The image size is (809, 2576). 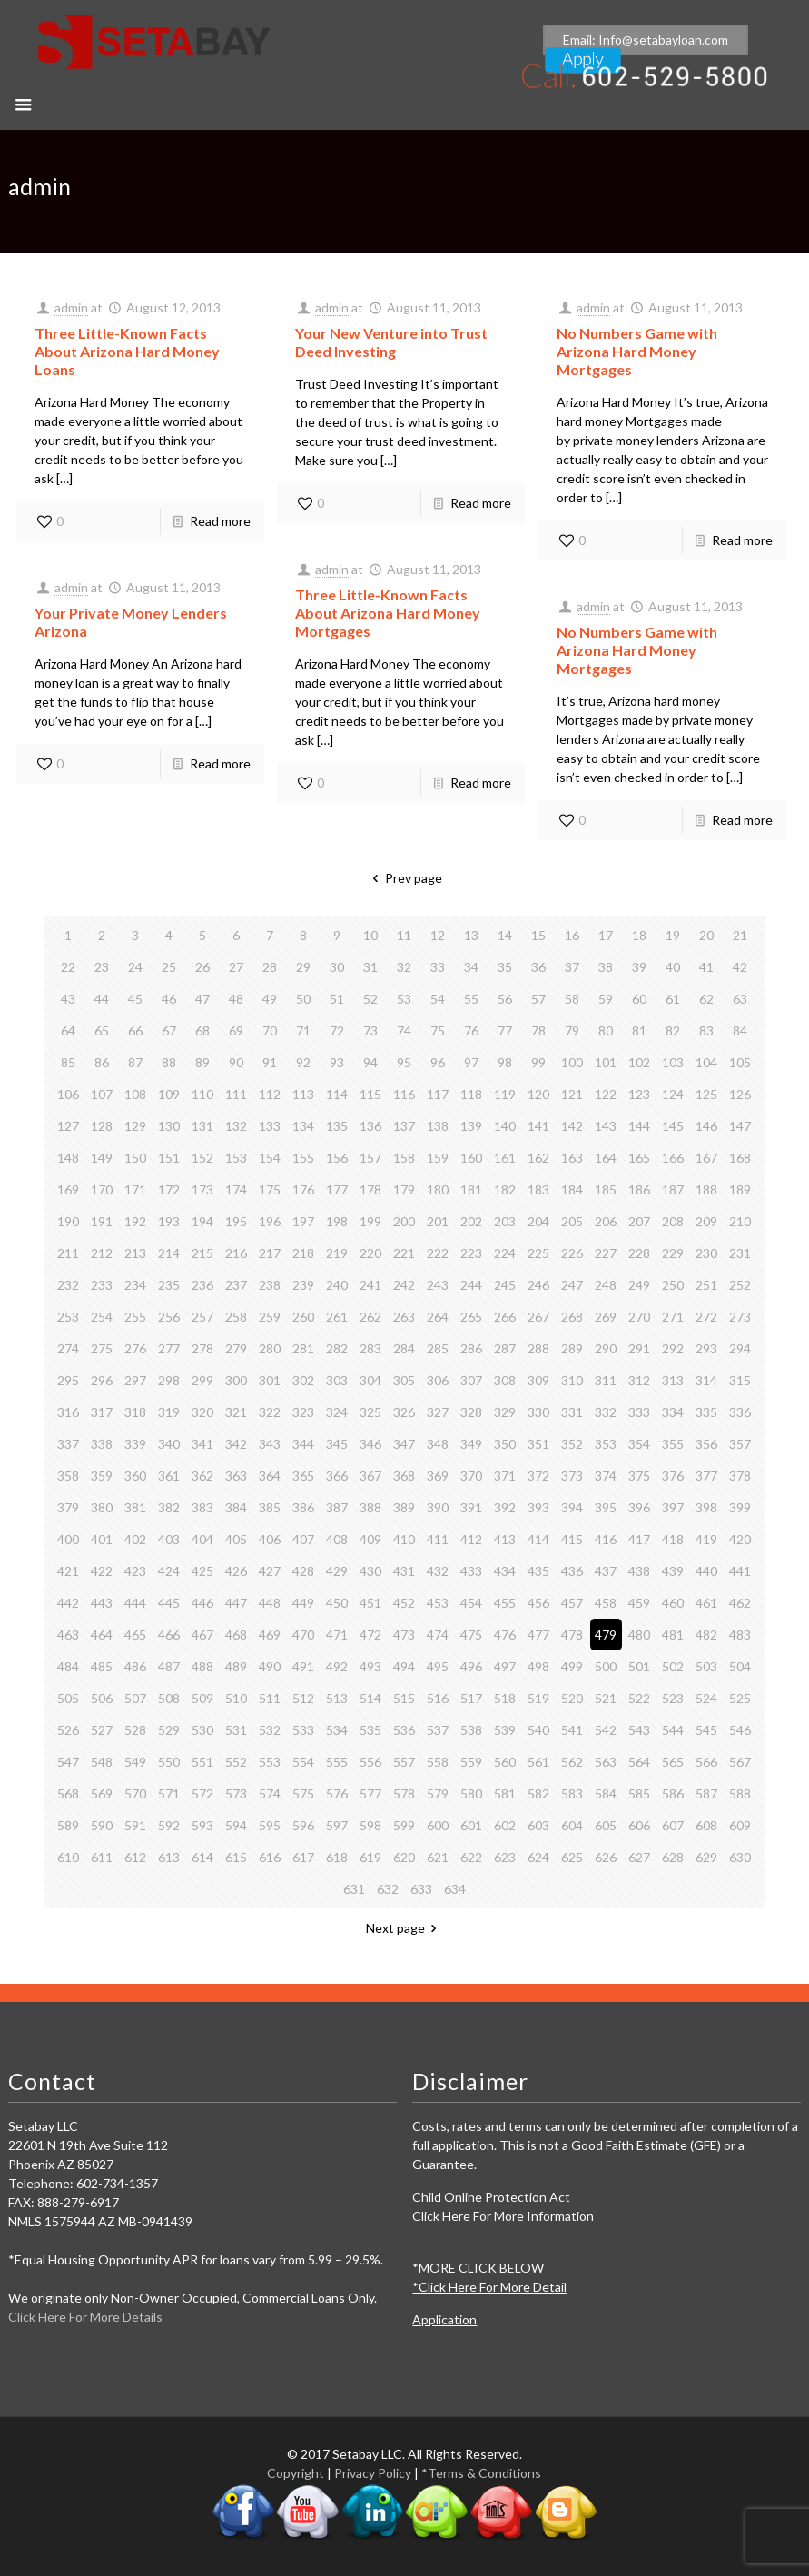 What do you see at coordinates (572, 1348) in the screenshot?
I see `289` at bounding box center [572, 1348].